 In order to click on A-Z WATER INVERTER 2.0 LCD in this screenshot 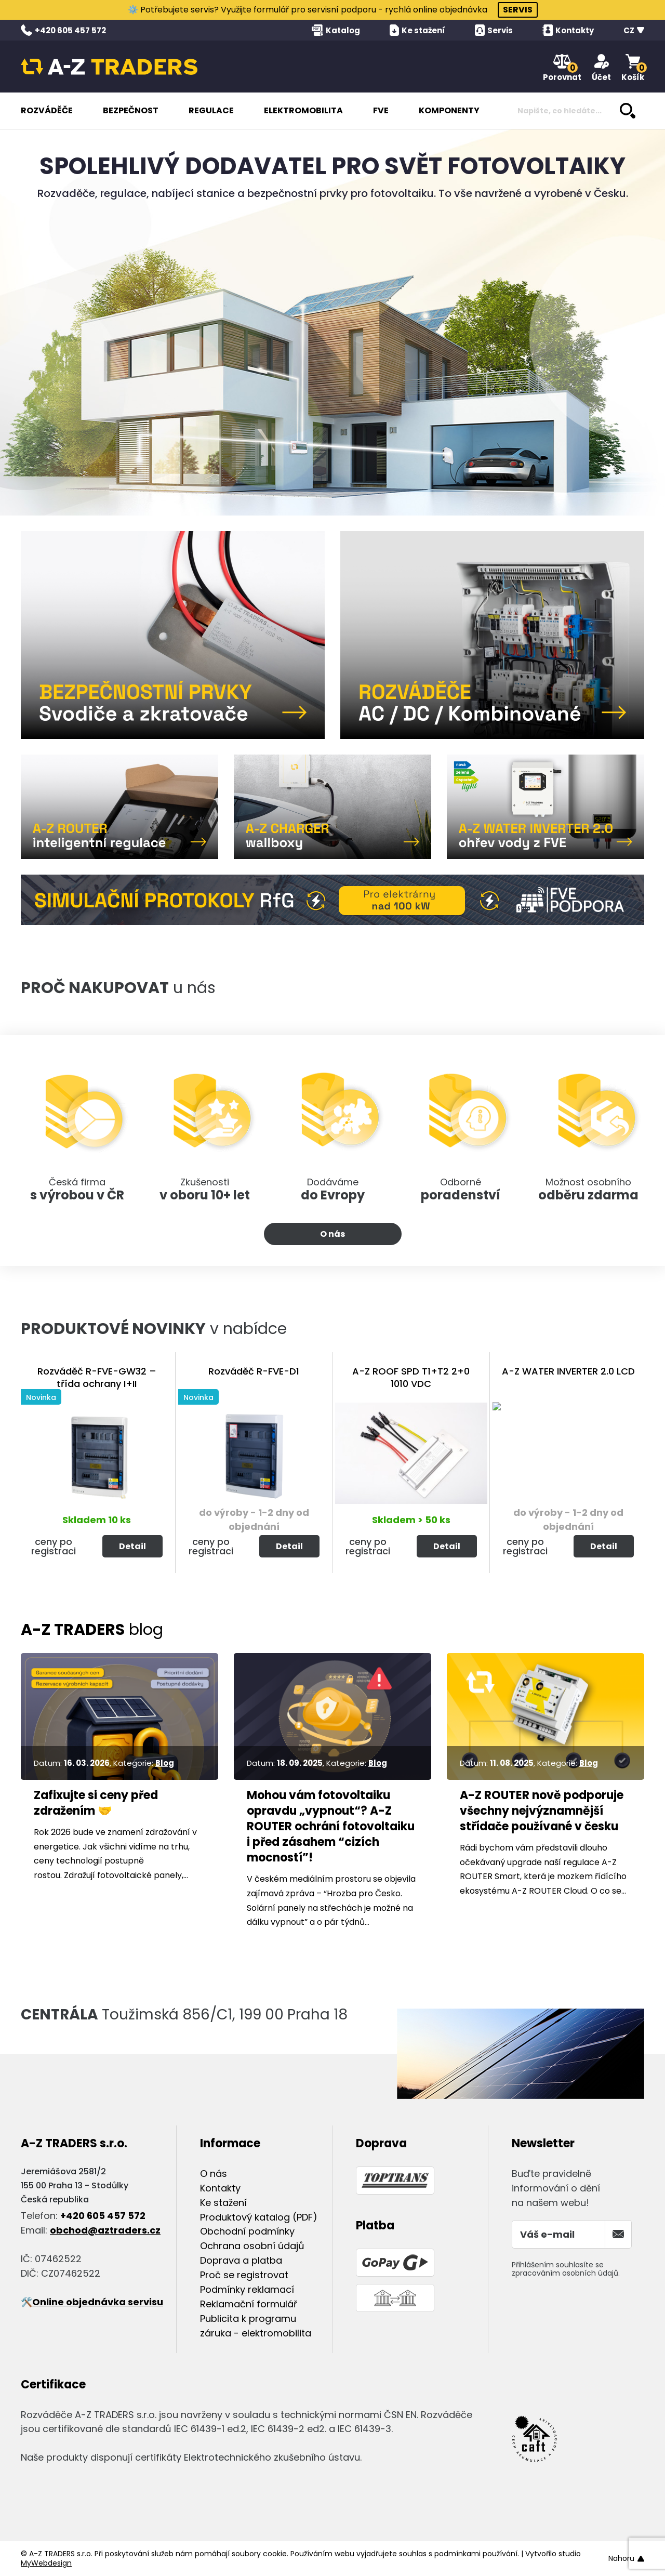, I will do `click(568, 1371)`.